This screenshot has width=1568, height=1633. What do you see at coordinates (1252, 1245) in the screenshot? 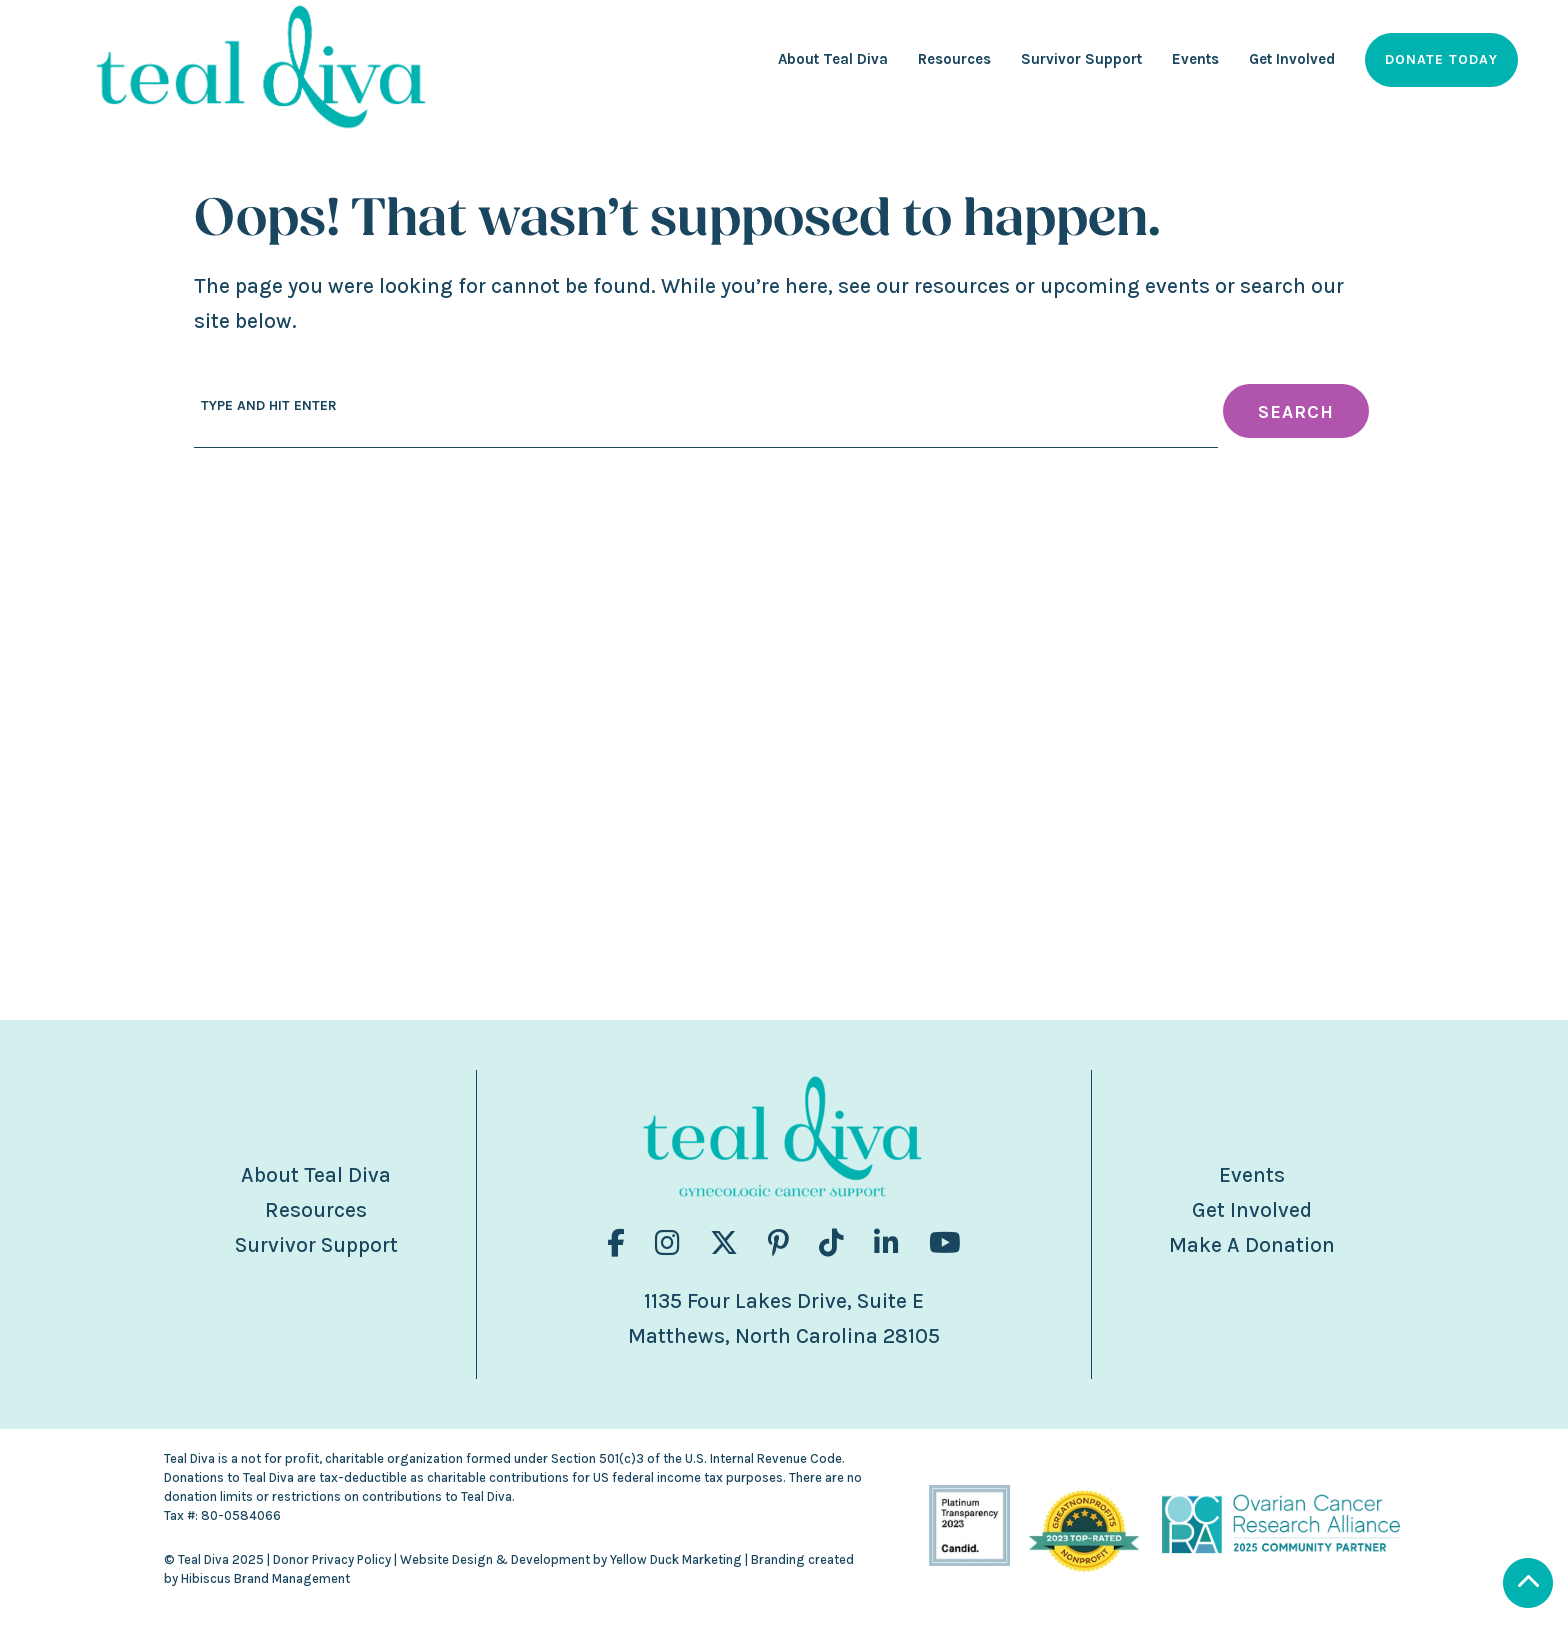
I see `Make A Donation` at bounding box center [1252, 1245].